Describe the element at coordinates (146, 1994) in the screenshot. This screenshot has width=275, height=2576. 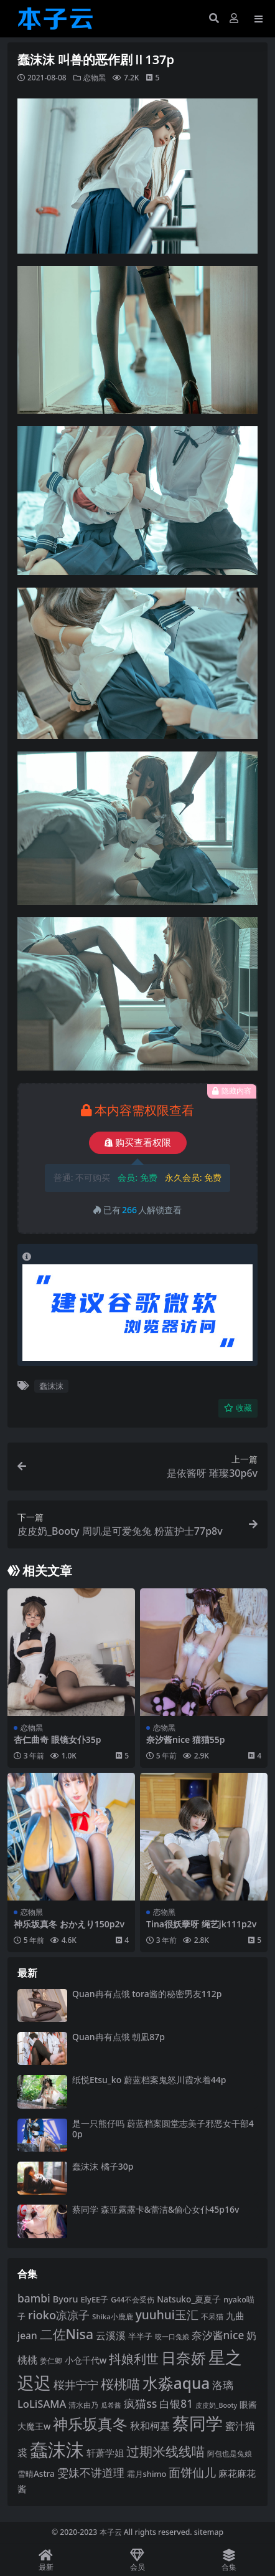
I see `Quan冉有点饿 tora酱的秘密男友112p` at that location.